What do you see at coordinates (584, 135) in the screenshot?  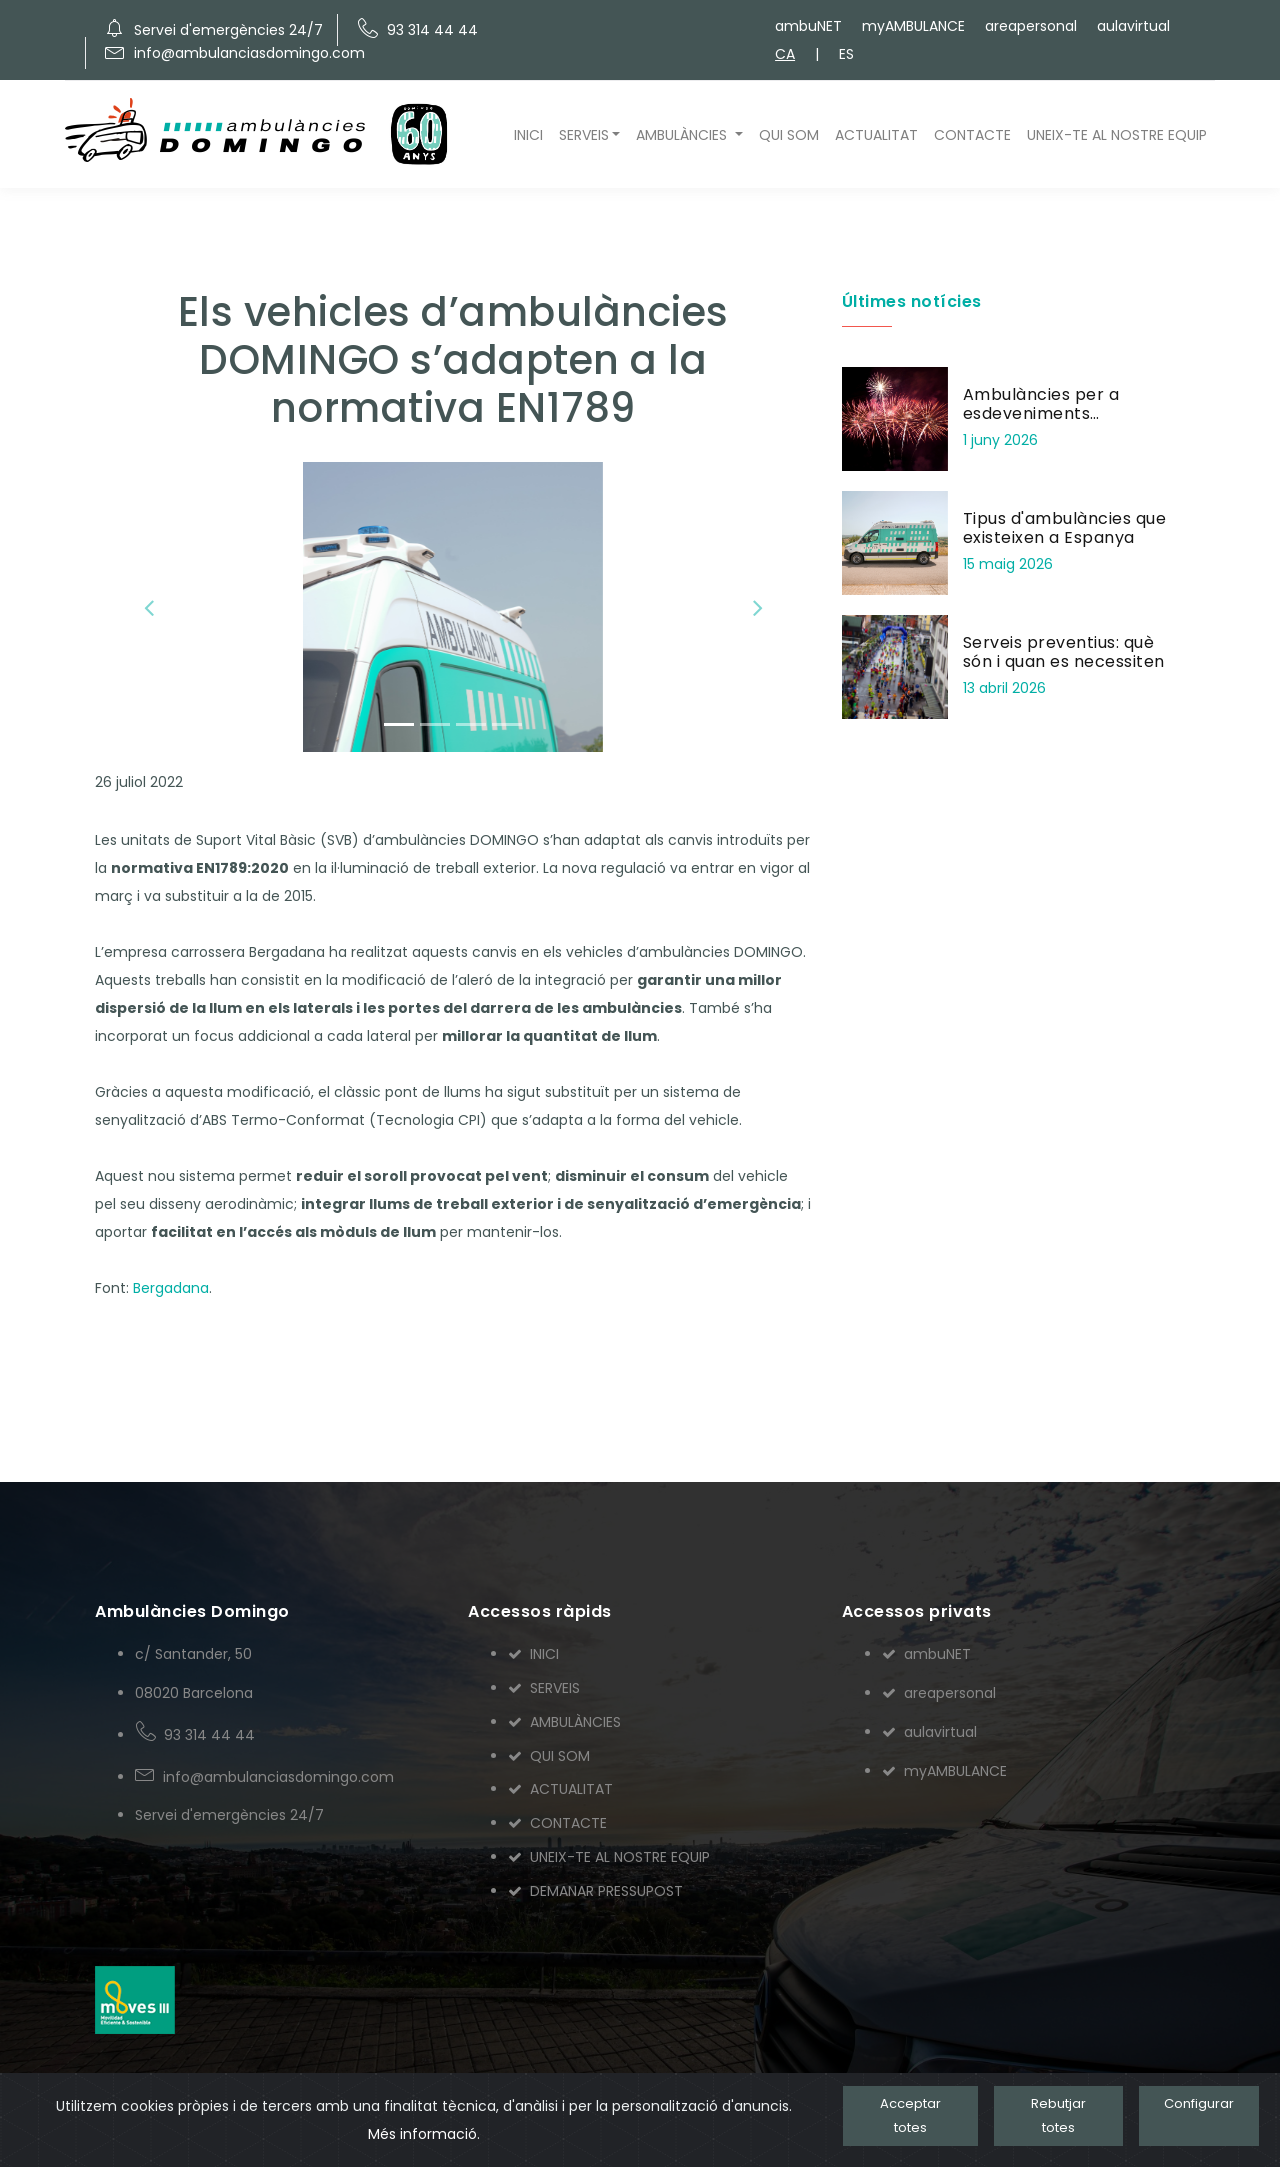 I see `SERVEIS [button]` at bounding box center [584, 135].